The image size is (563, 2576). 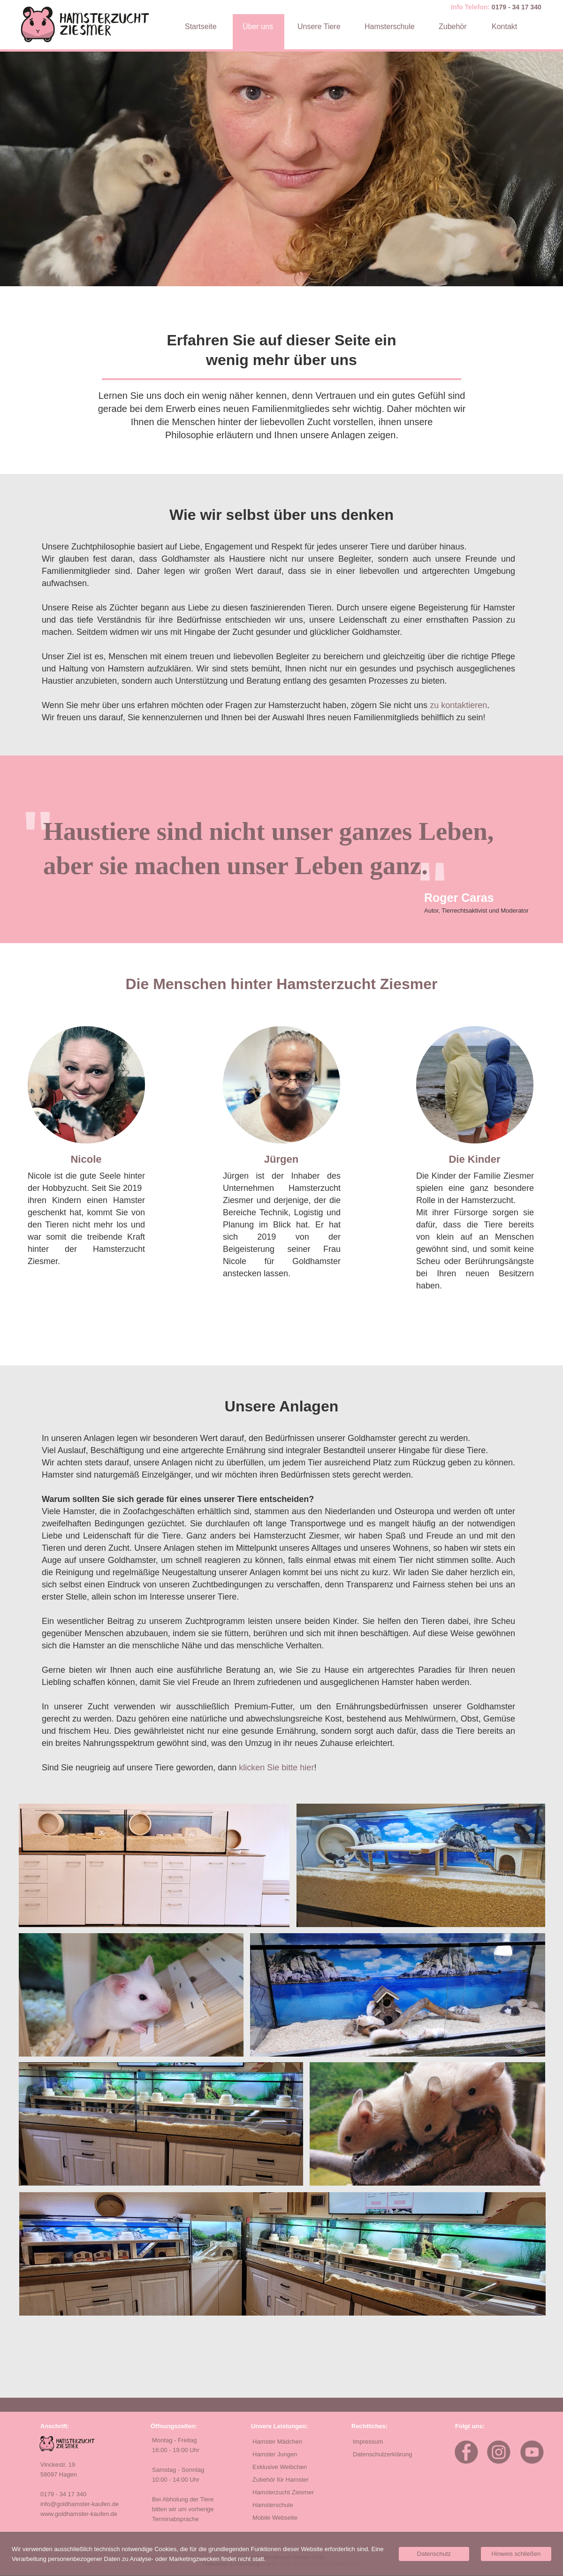 What do you see at coordinates (276, 1767) in the screenshot?
I see `klicken Sie bitte hier` at bounding box center [276, 1767].